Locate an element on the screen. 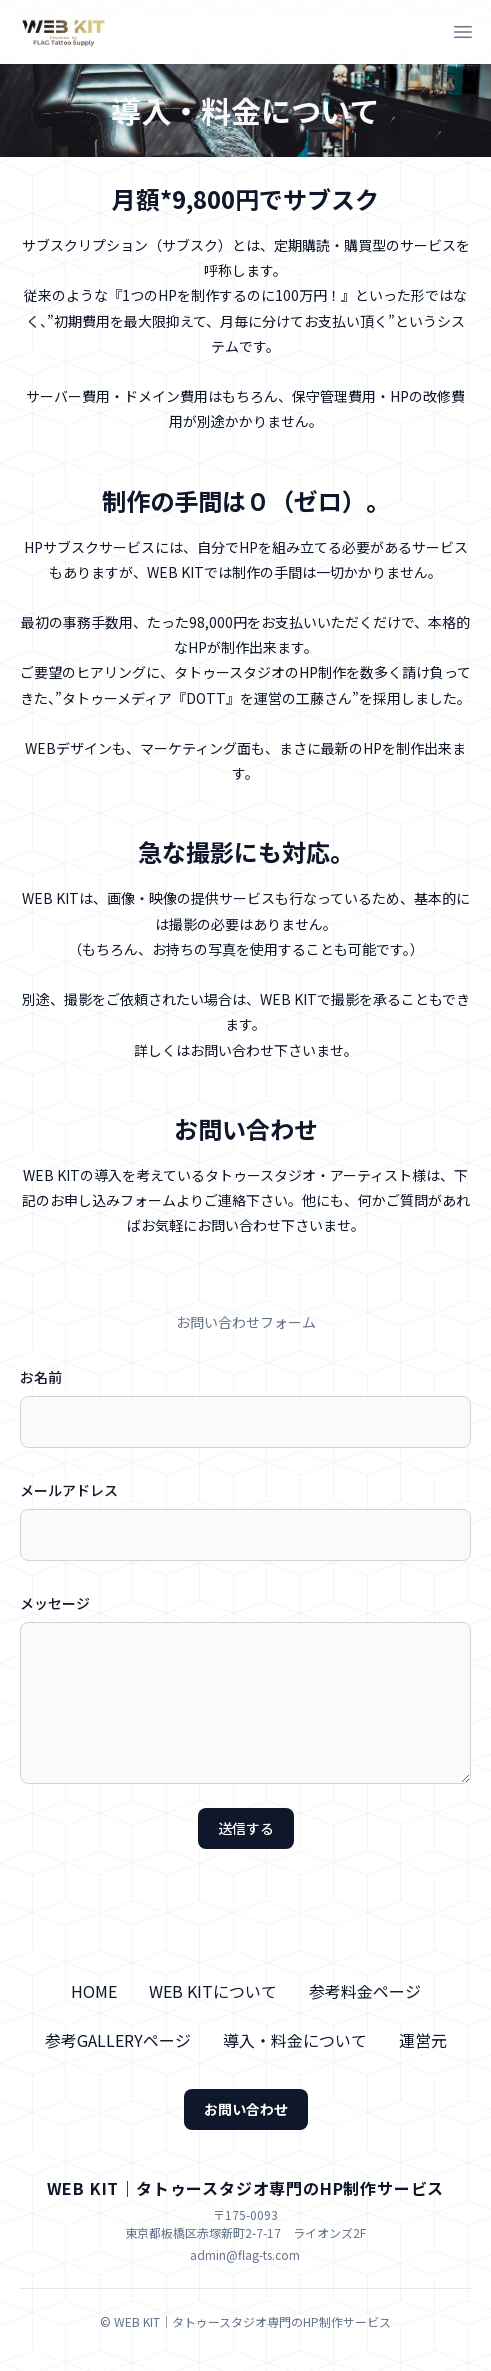 This screenshot has width=491, height=2371. WEB KITについて is located at coordinates (213, 1991).